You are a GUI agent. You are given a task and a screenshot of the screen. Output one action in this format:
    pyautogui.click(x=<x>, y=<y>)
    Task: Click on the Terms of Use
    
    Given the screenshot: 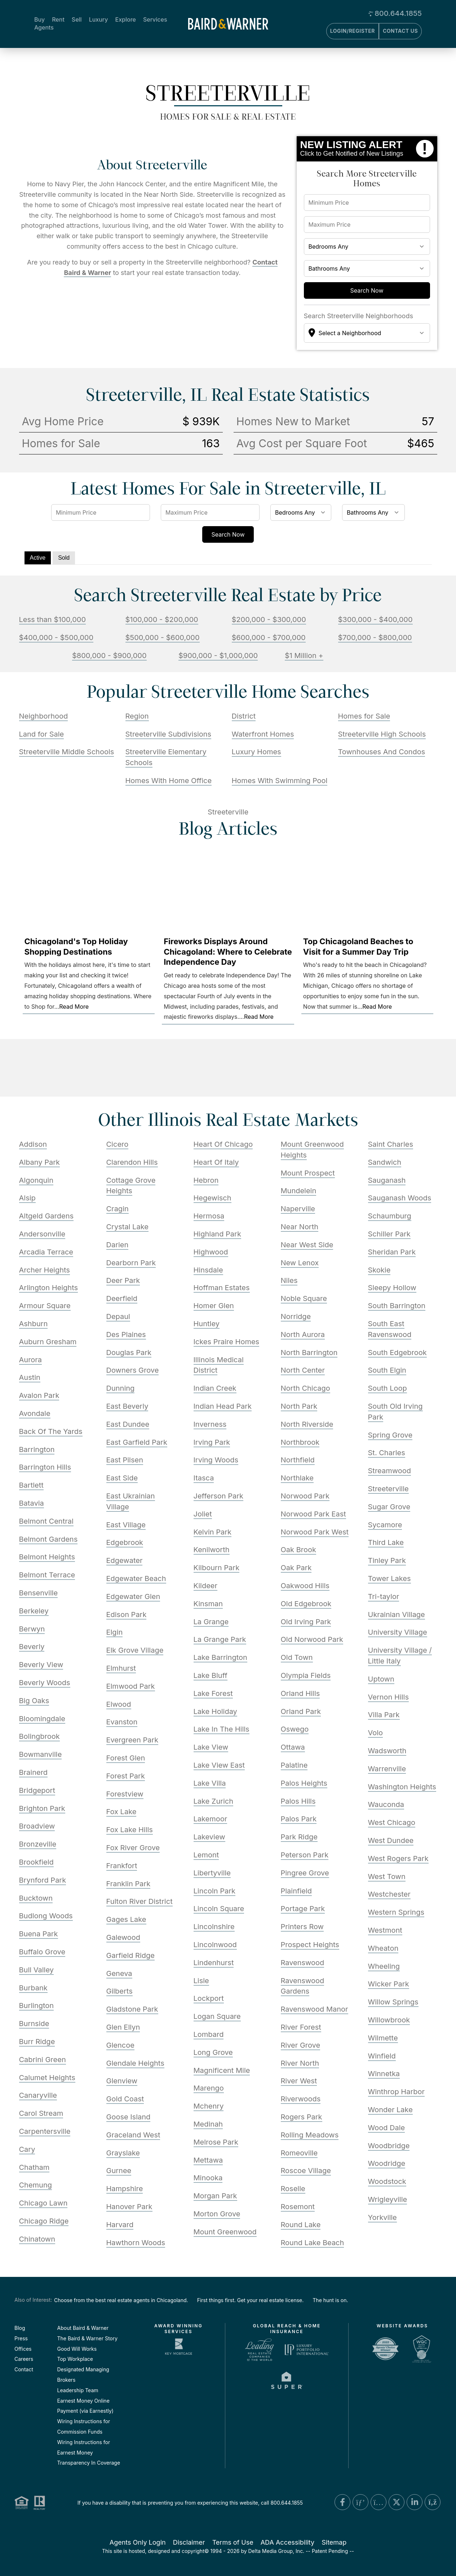 What is the action you would take?
    pyautogui.click(x=232, y=2542)
    